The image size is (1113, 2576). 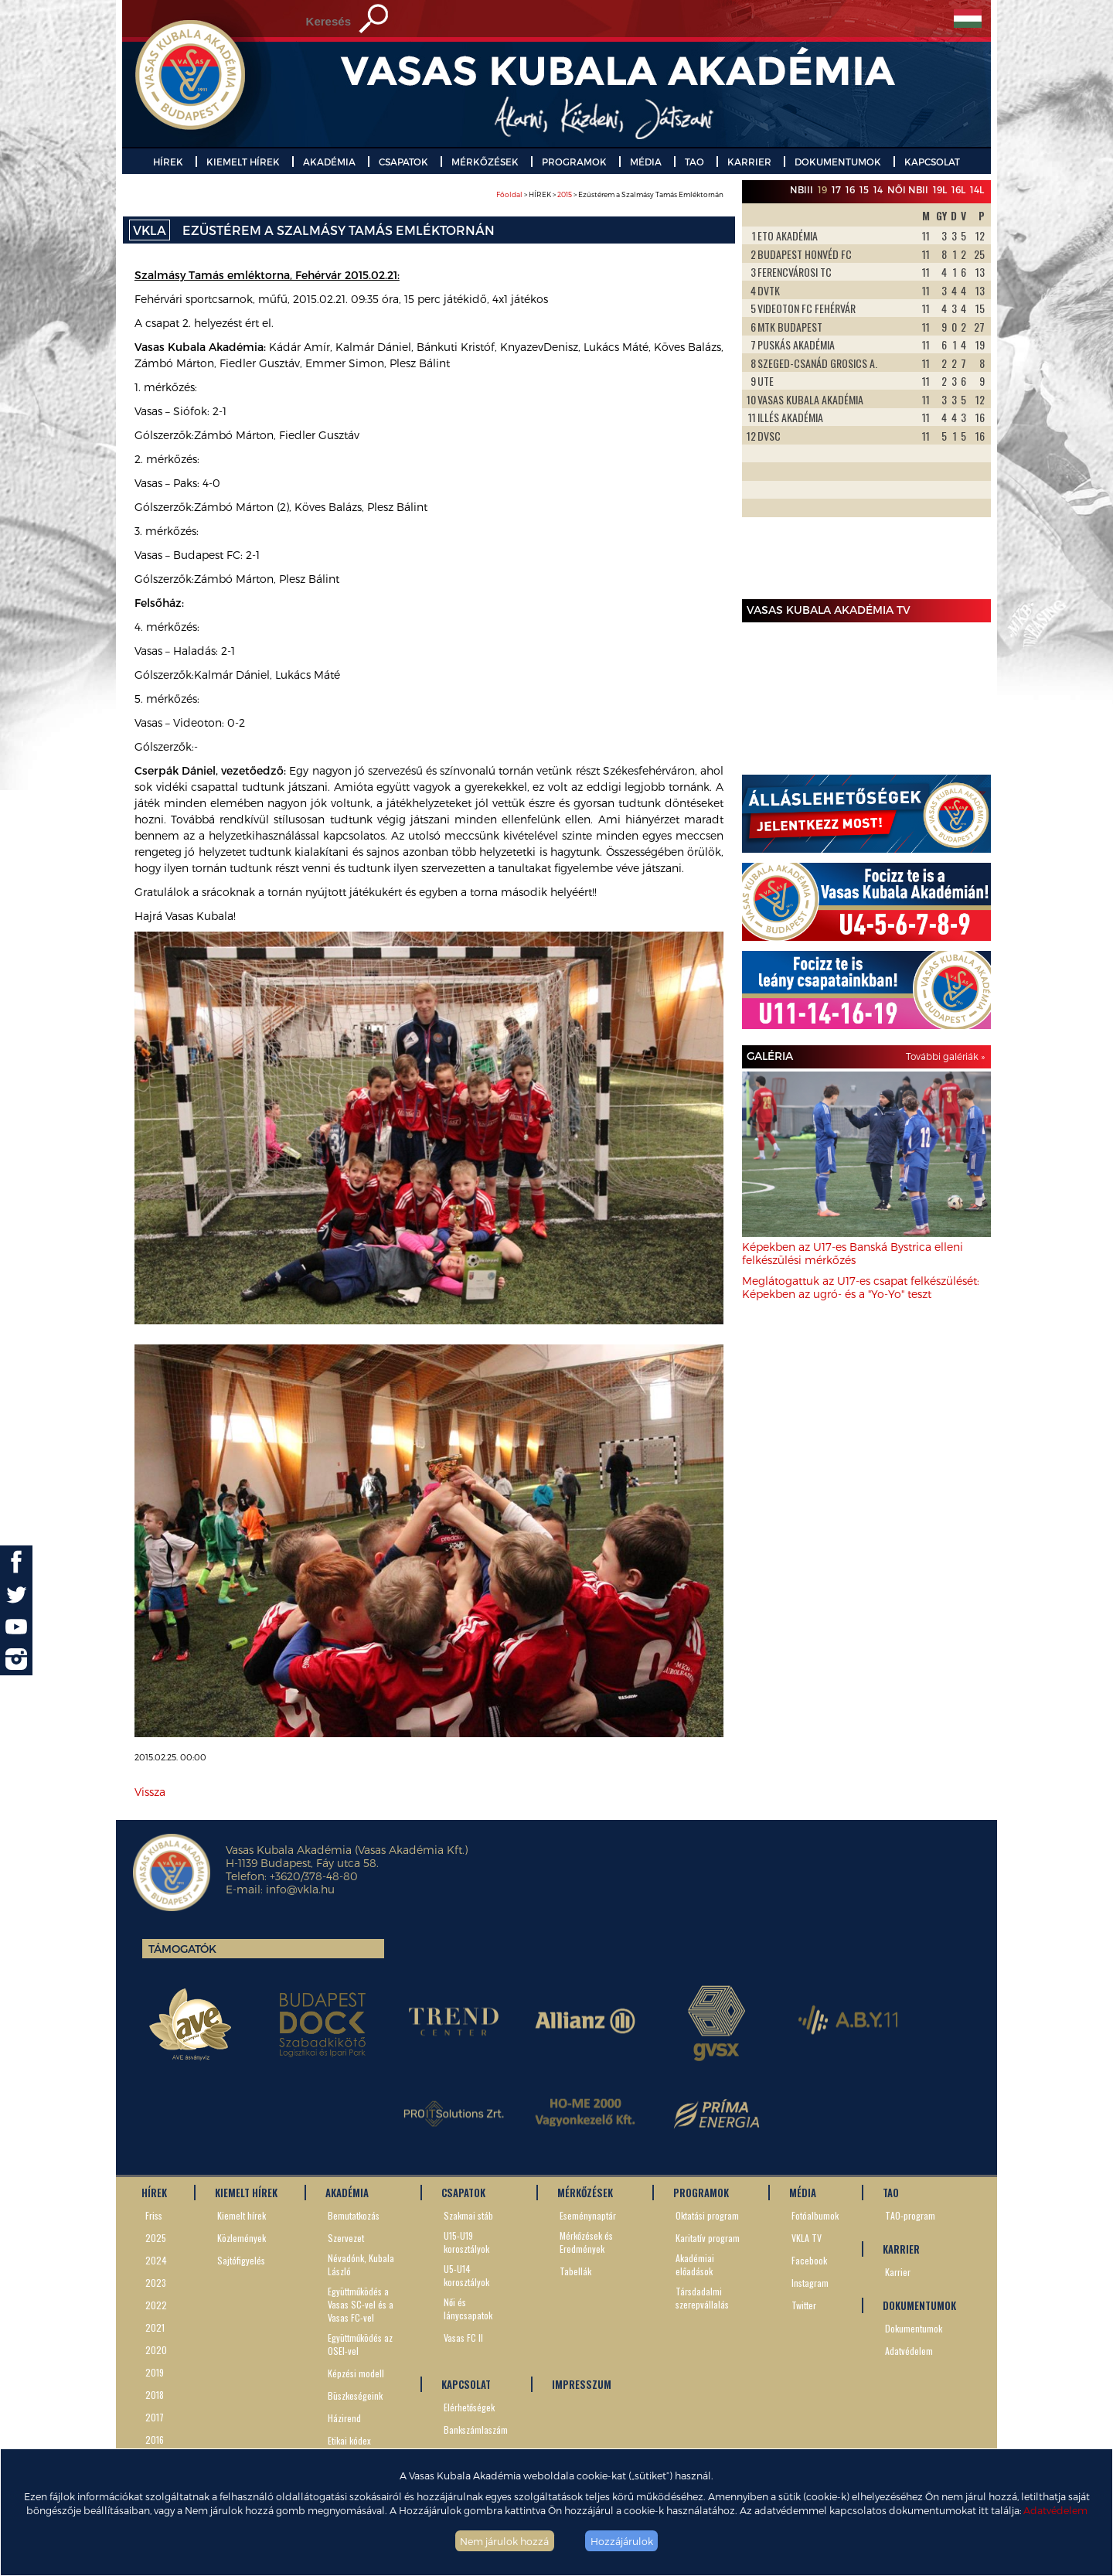 I want to click on 2018, so click(x=154, y=2394).